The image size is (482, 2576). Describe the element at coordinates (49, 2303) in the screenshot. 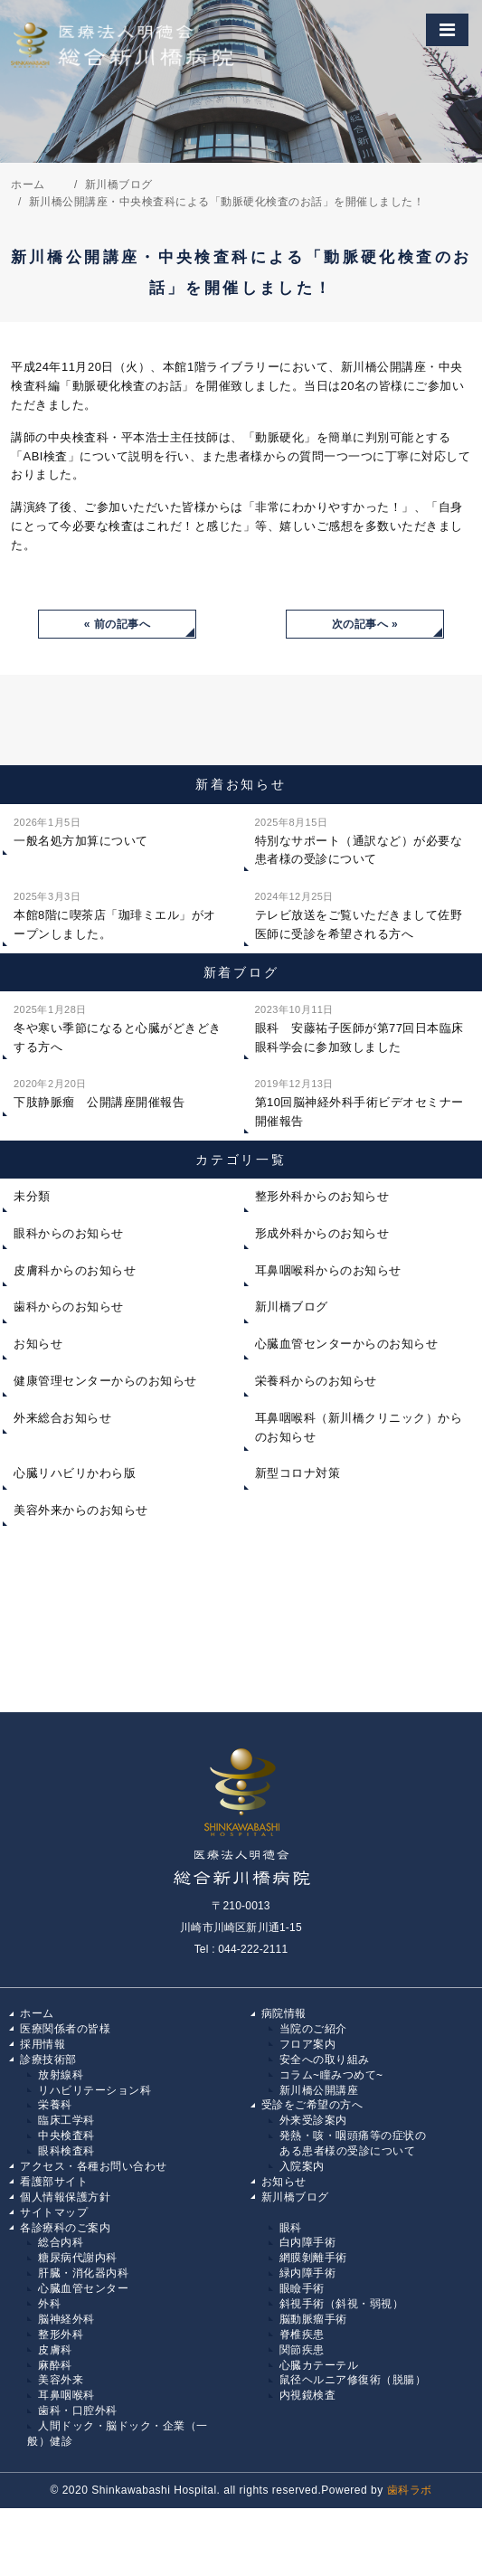

I see `外科` at that location.